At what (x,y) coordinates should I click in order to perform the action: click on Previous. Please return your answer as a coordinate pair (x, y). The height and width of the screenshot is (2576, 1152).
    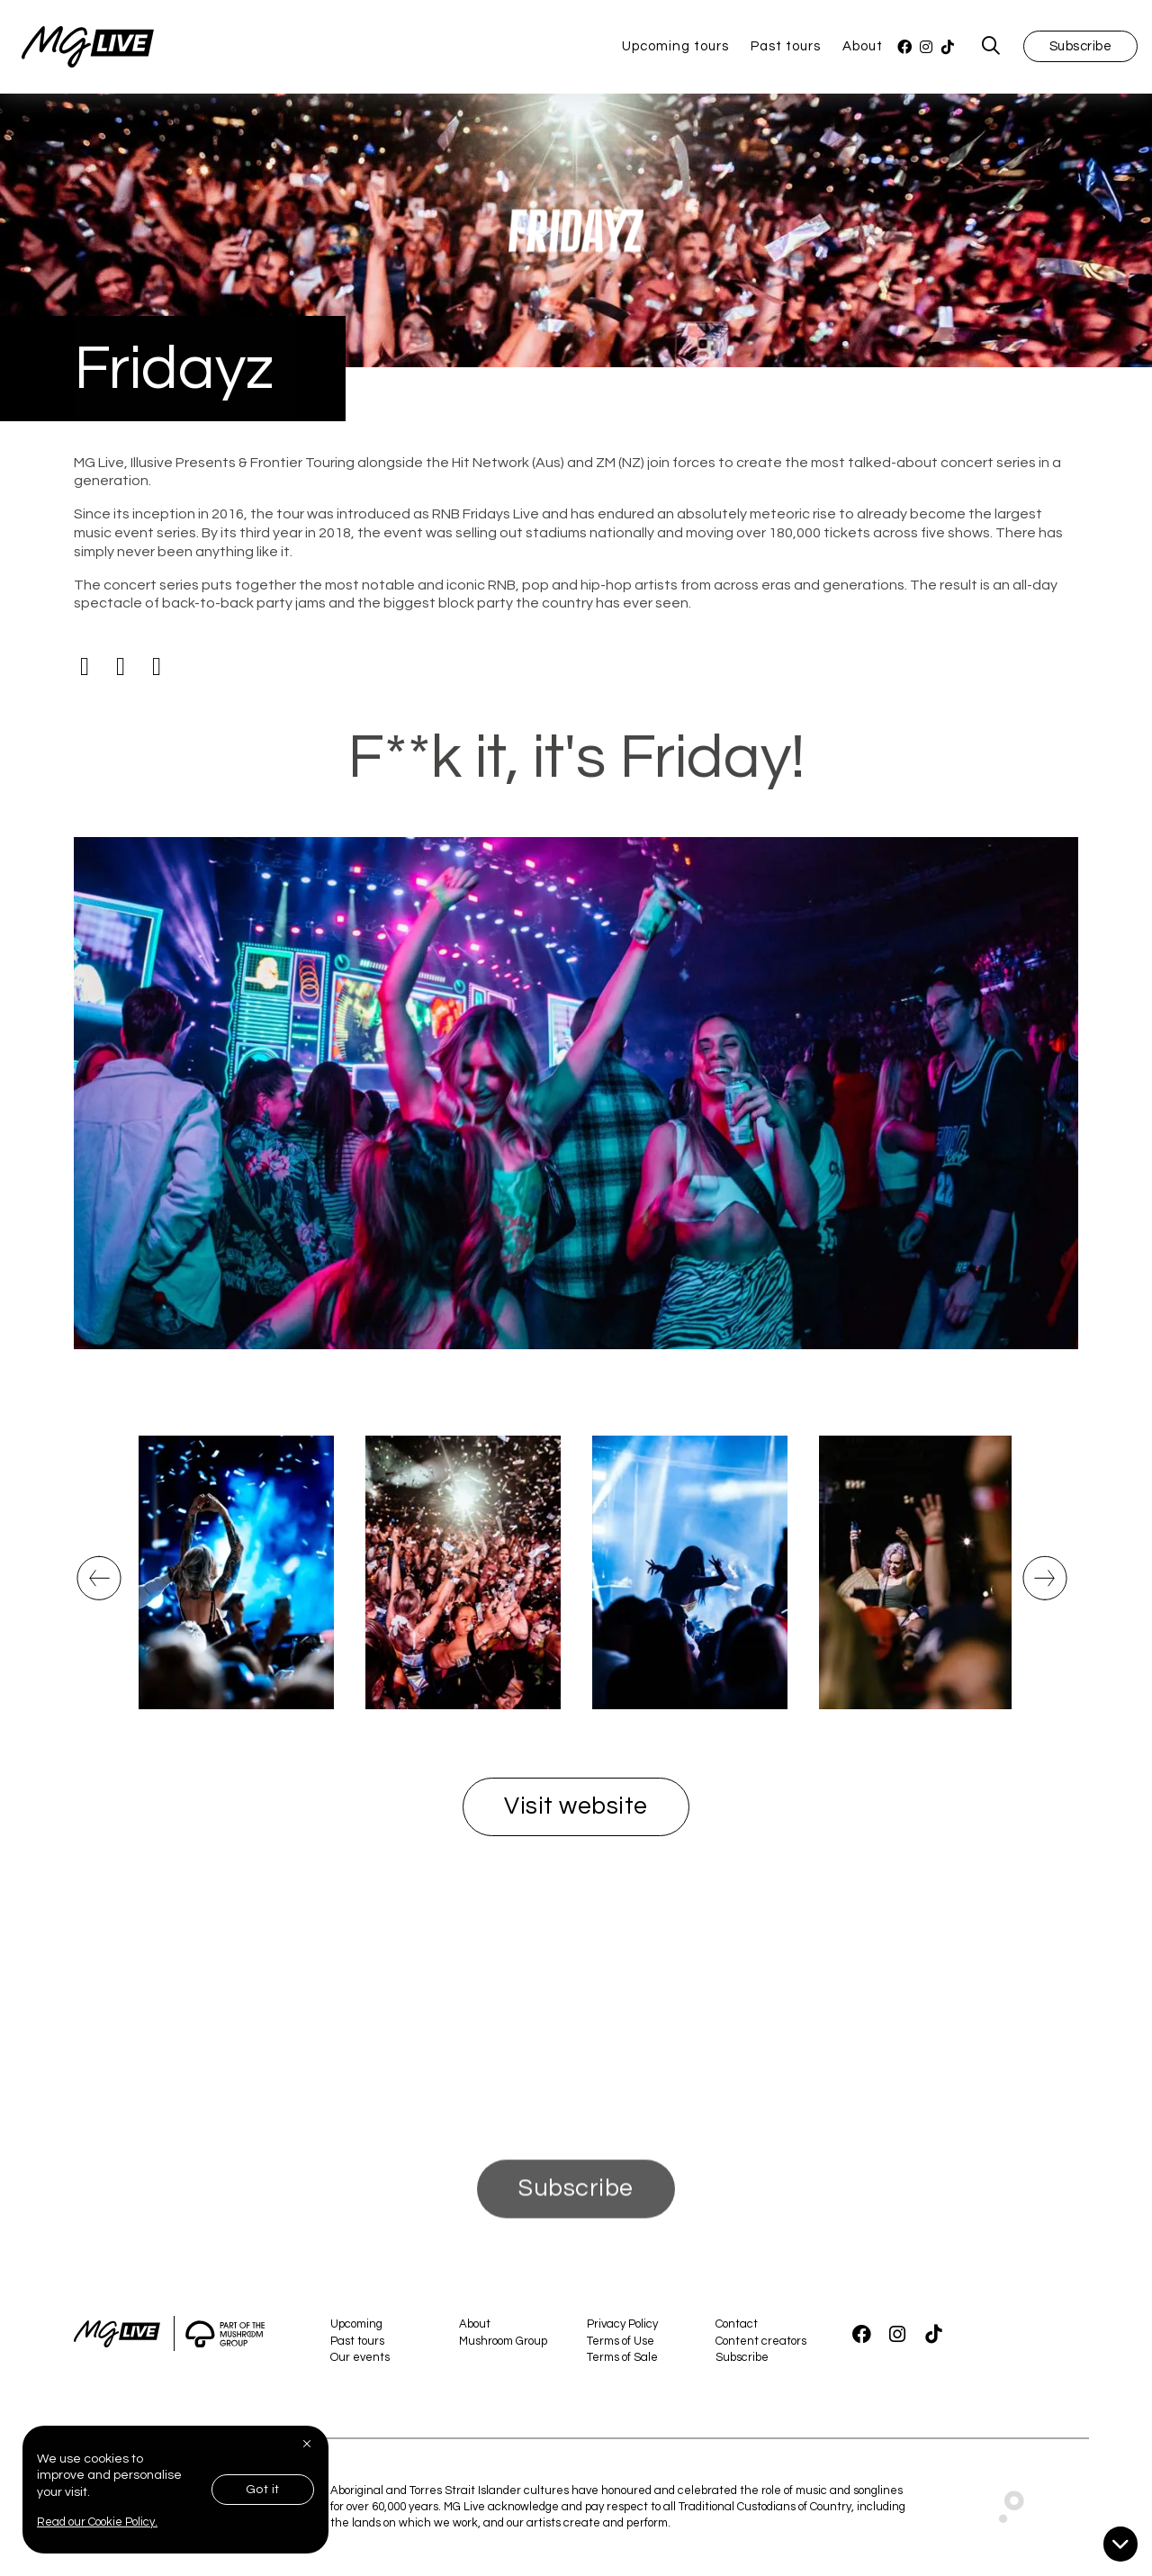
    Looking at the image, I should click on (96, 1594).